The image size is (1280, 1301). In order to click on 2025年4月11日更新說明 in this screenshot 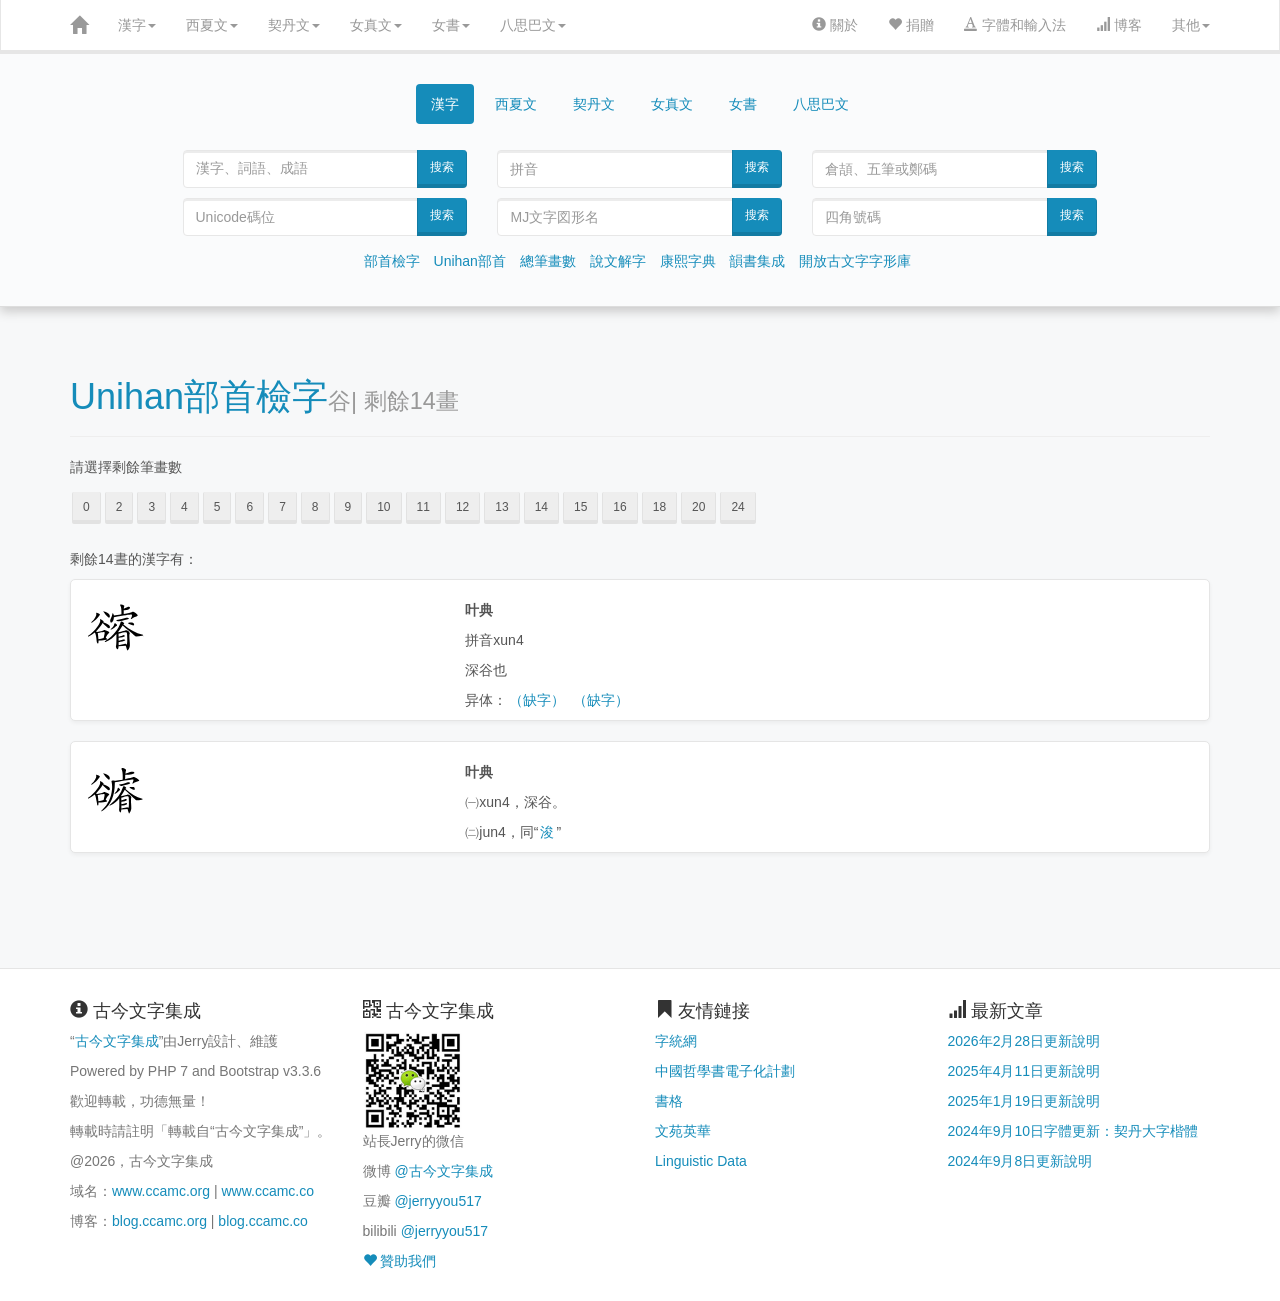, I will do `click(1024, 1071)`.